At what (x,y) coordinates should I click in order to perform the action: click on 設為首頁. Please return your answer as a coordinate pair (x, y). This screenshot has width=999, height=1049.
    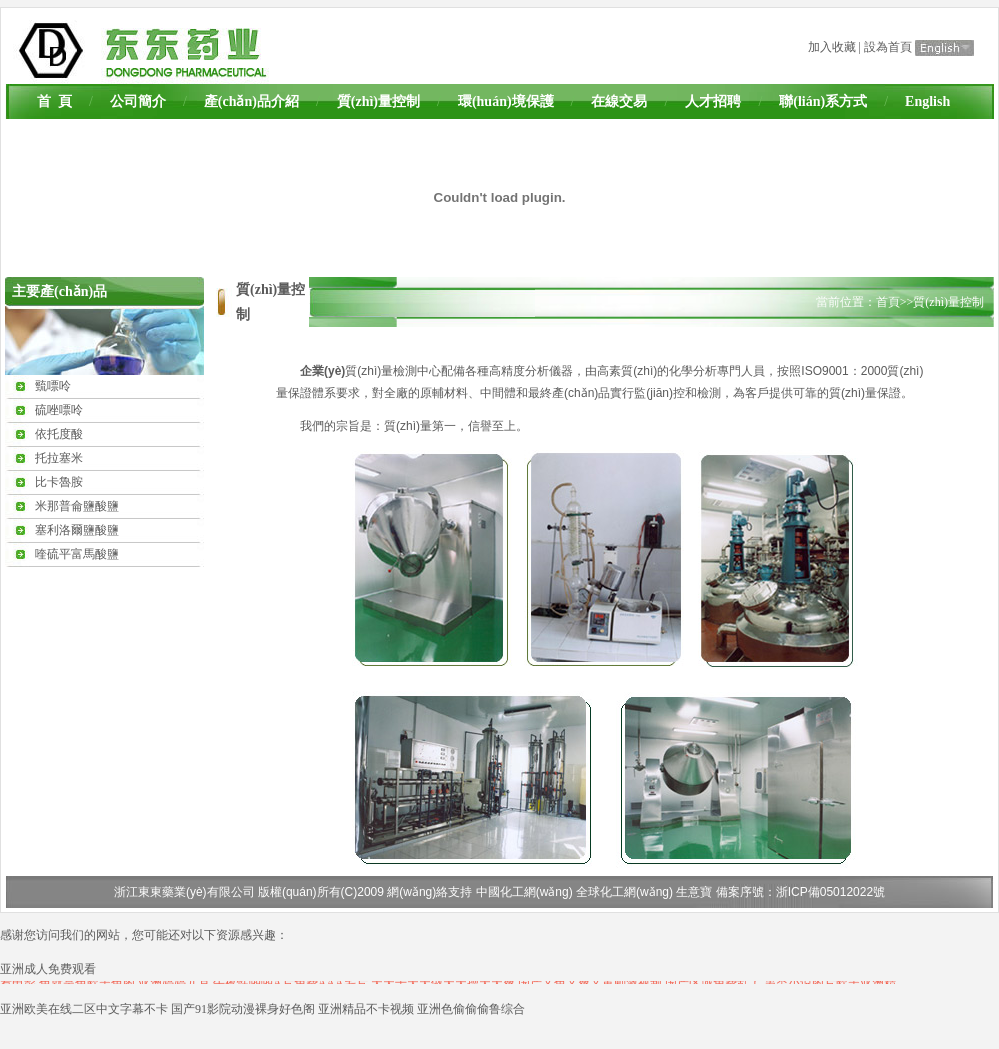
    Looking at the image, I should click on (888, 47).